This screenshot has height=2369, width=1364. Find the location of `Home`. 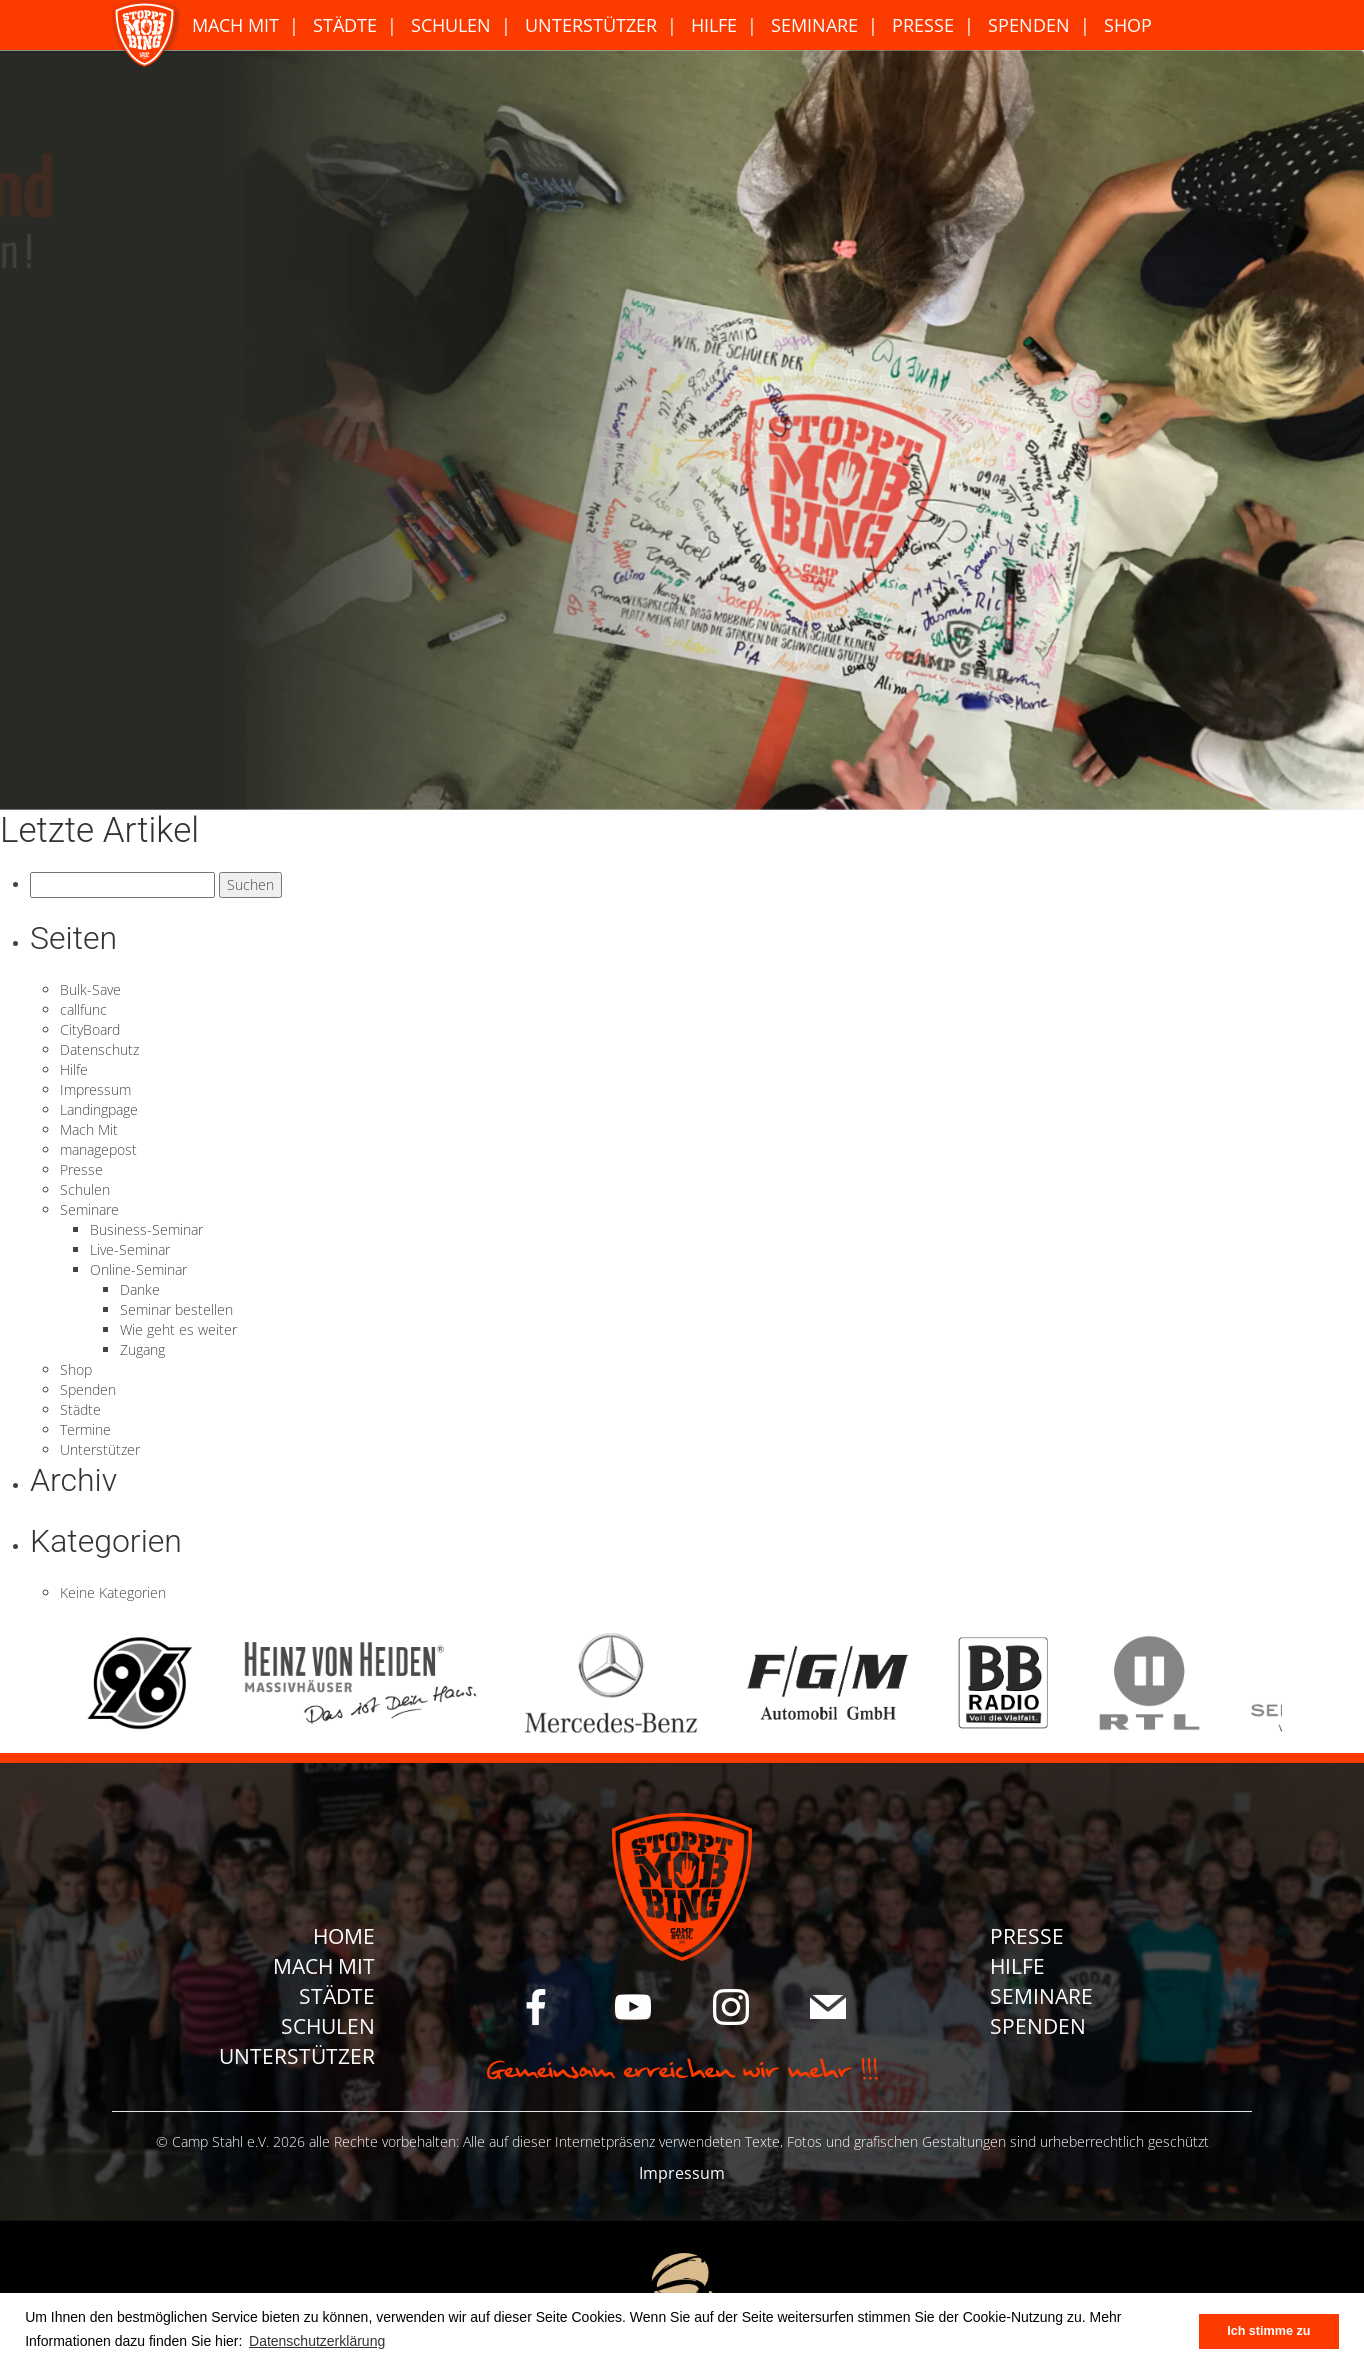

Home is located at coordinates (344, 1936).